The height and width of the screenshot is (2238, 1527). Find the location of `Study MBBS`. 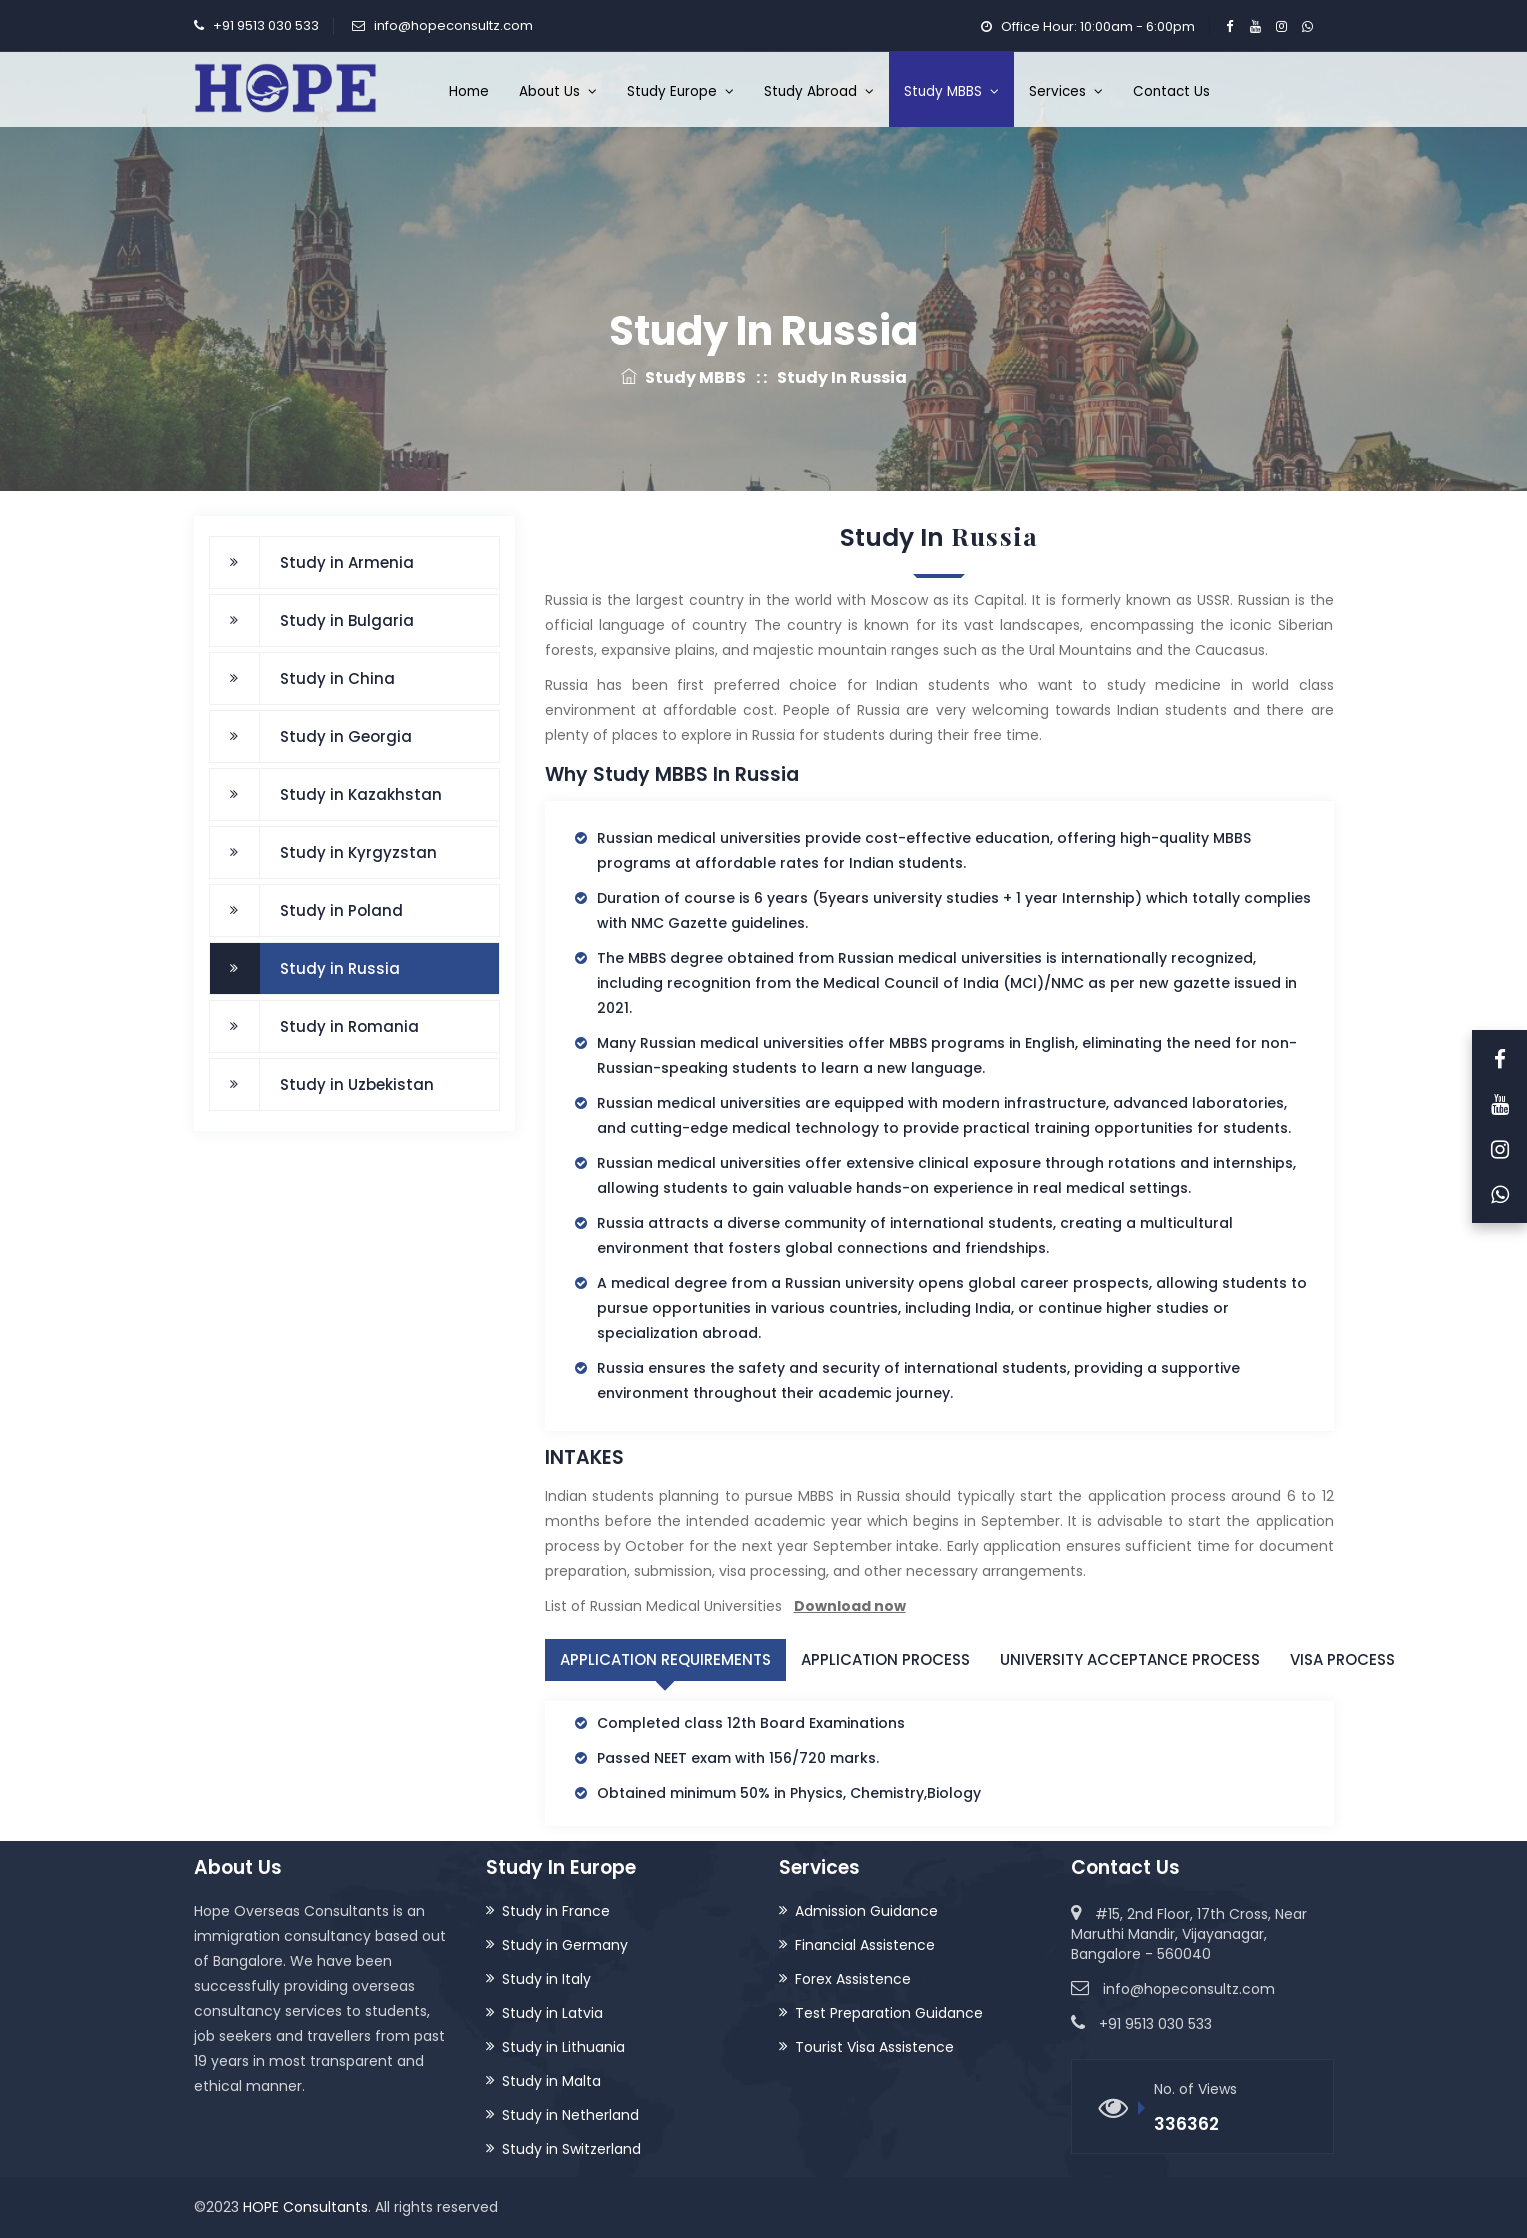

Study MBBS is located at coordinates (951, 91).